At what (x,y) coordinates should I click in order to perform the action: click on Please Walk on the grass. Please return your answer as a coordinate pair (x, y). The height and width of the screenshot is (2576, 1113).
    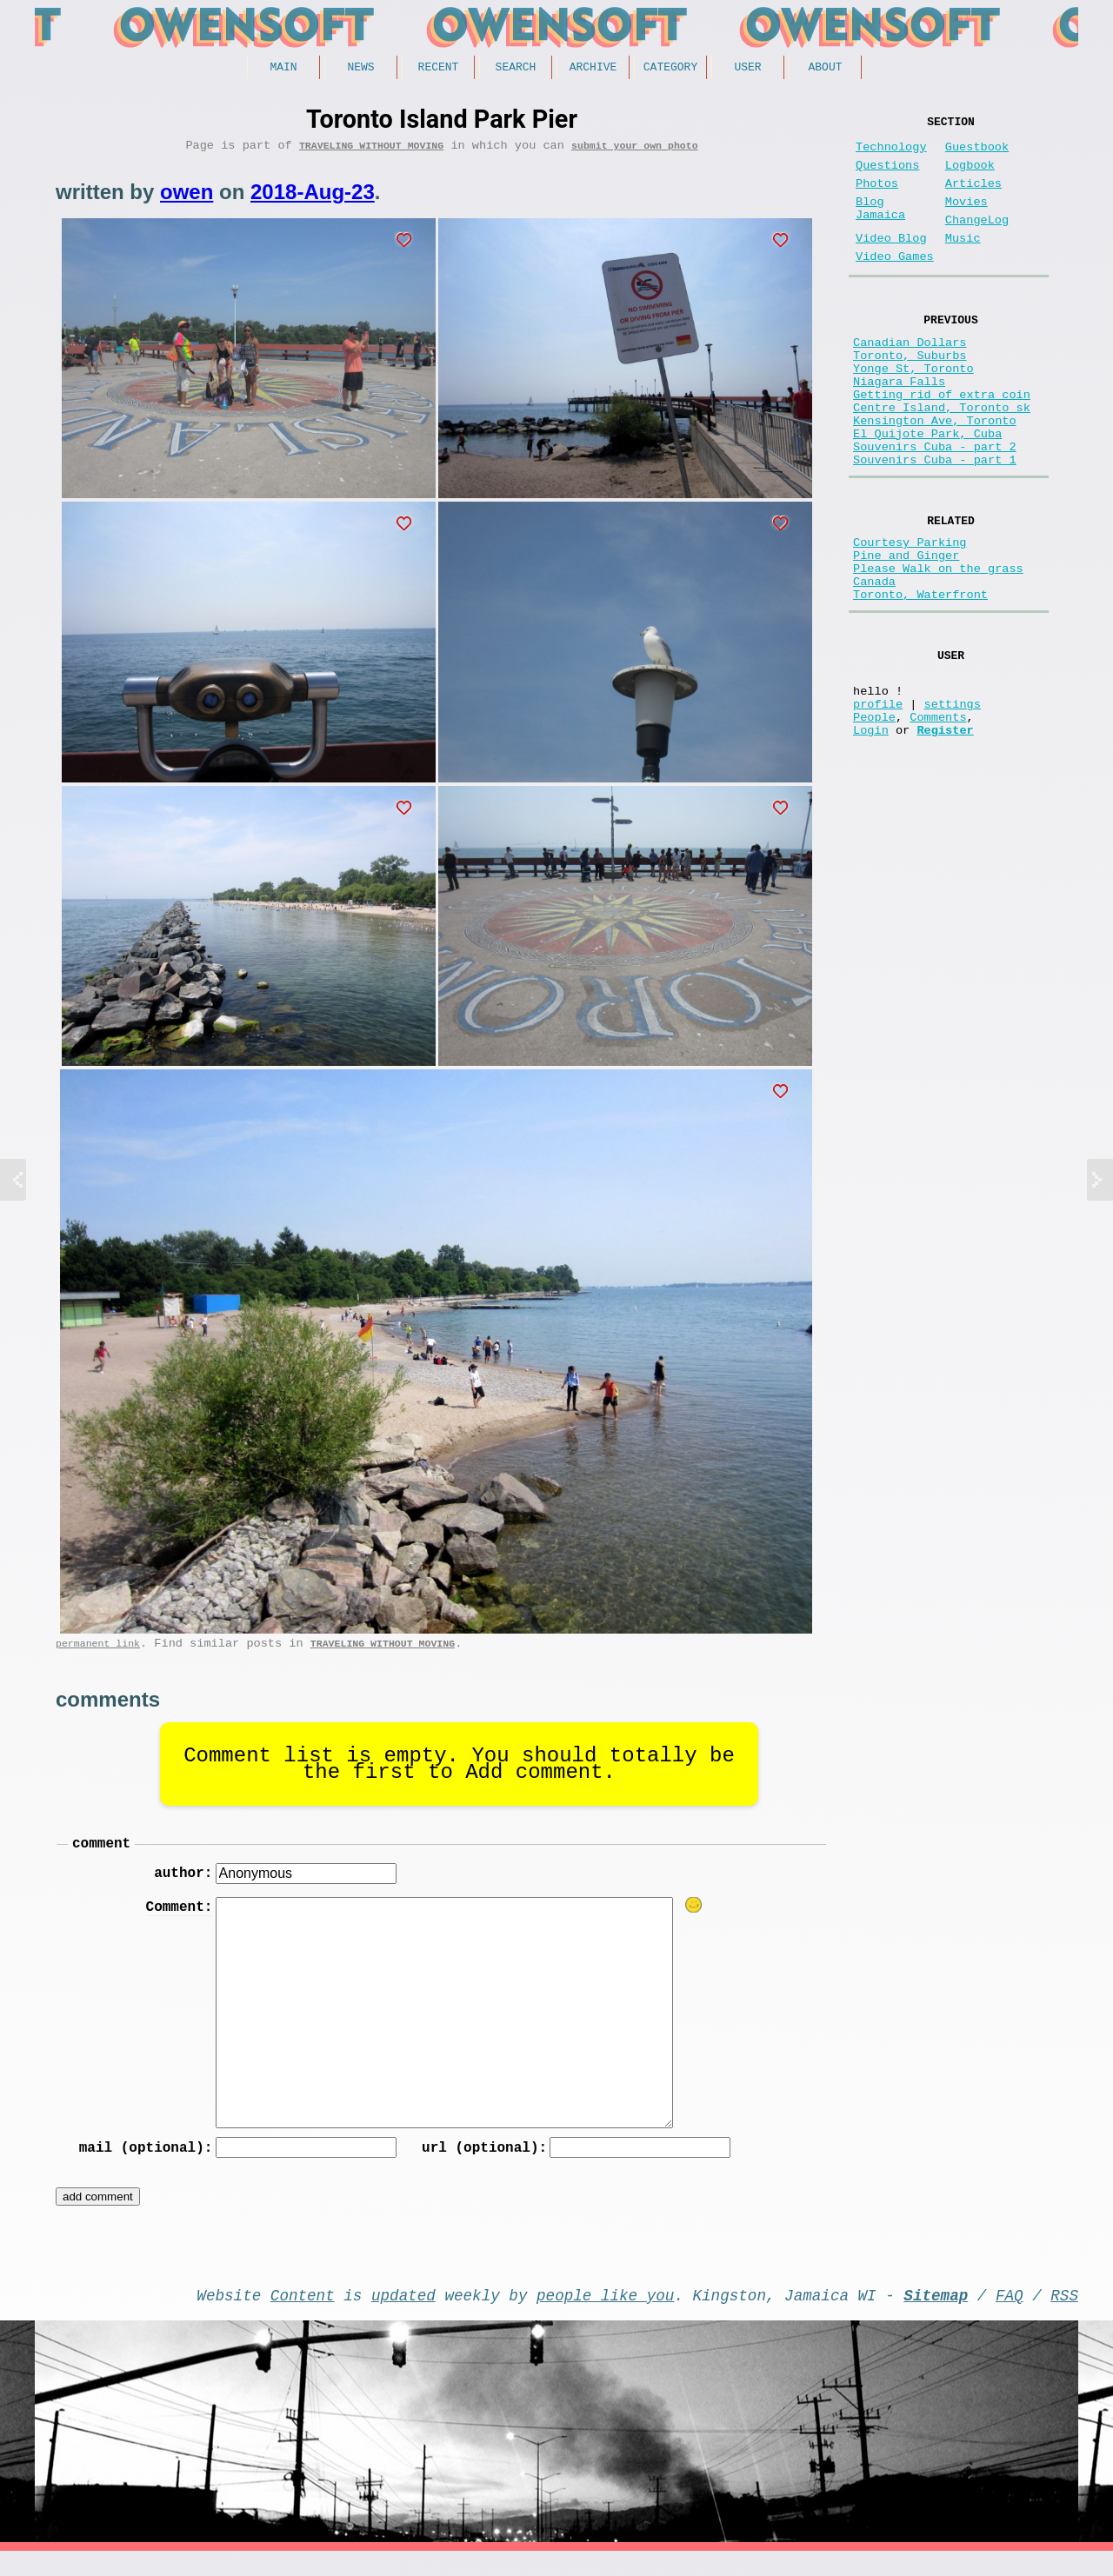
    Looking at the image, I should click on (938, 647).